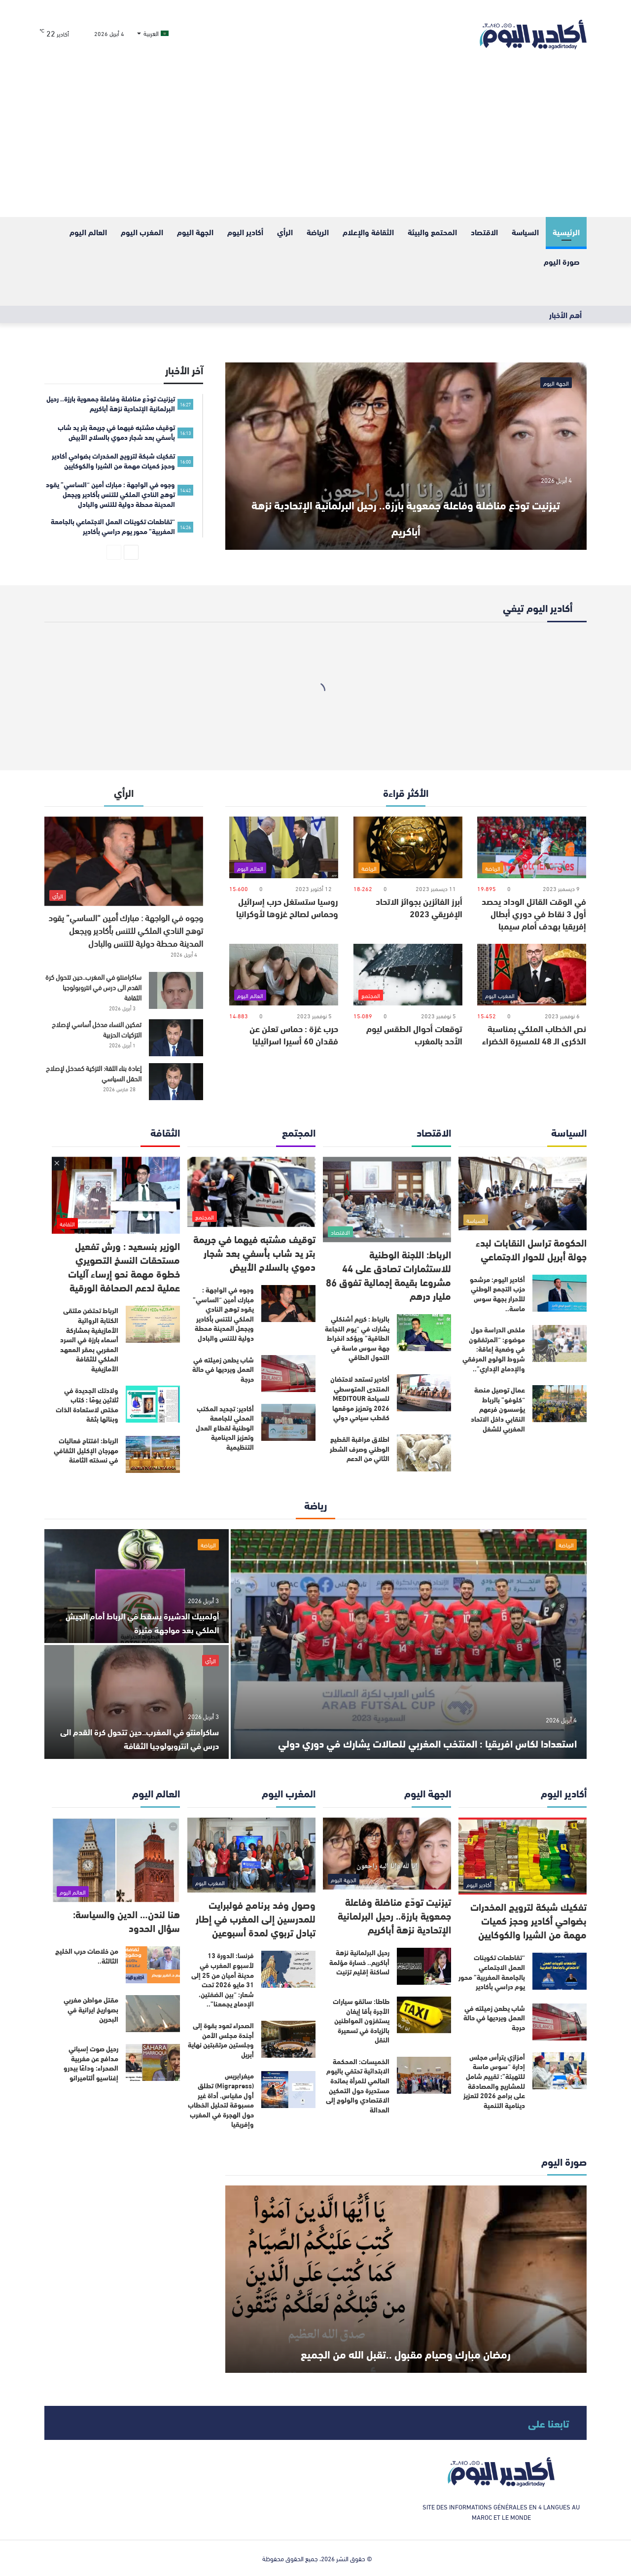  Describe the element at coordinates (176, 1037) in the screenshot. I see `[تمكين النساء مدخل أساسي لإصلاح التزكيات الحزبية]` at that location.